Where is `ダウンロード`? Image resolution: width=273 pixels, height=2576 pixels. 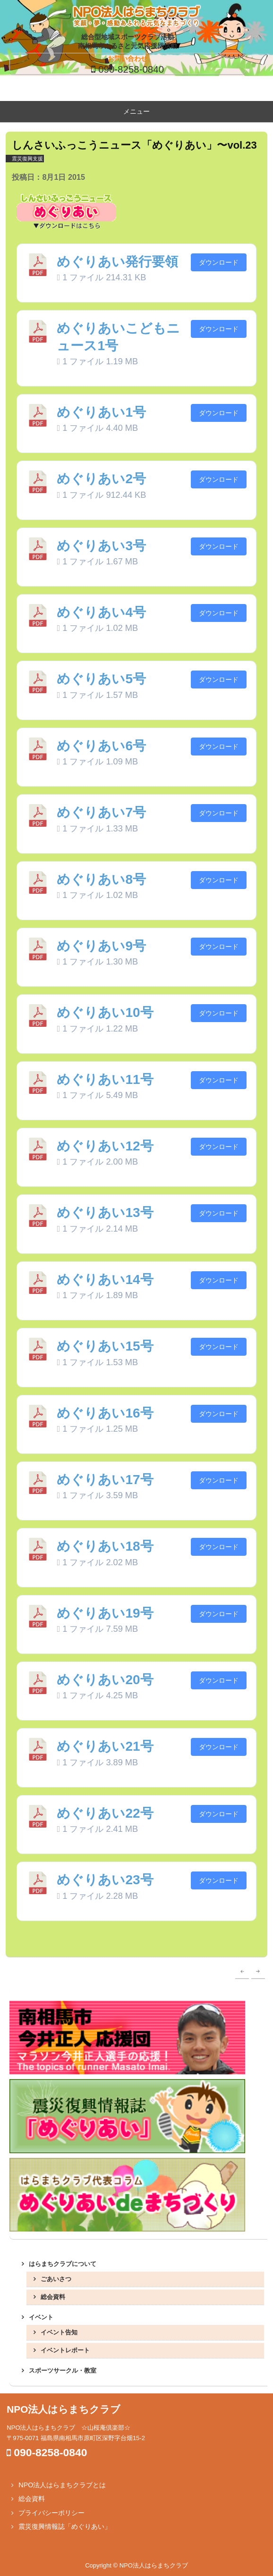
ダウンロード is located at coordinates (219, 262).